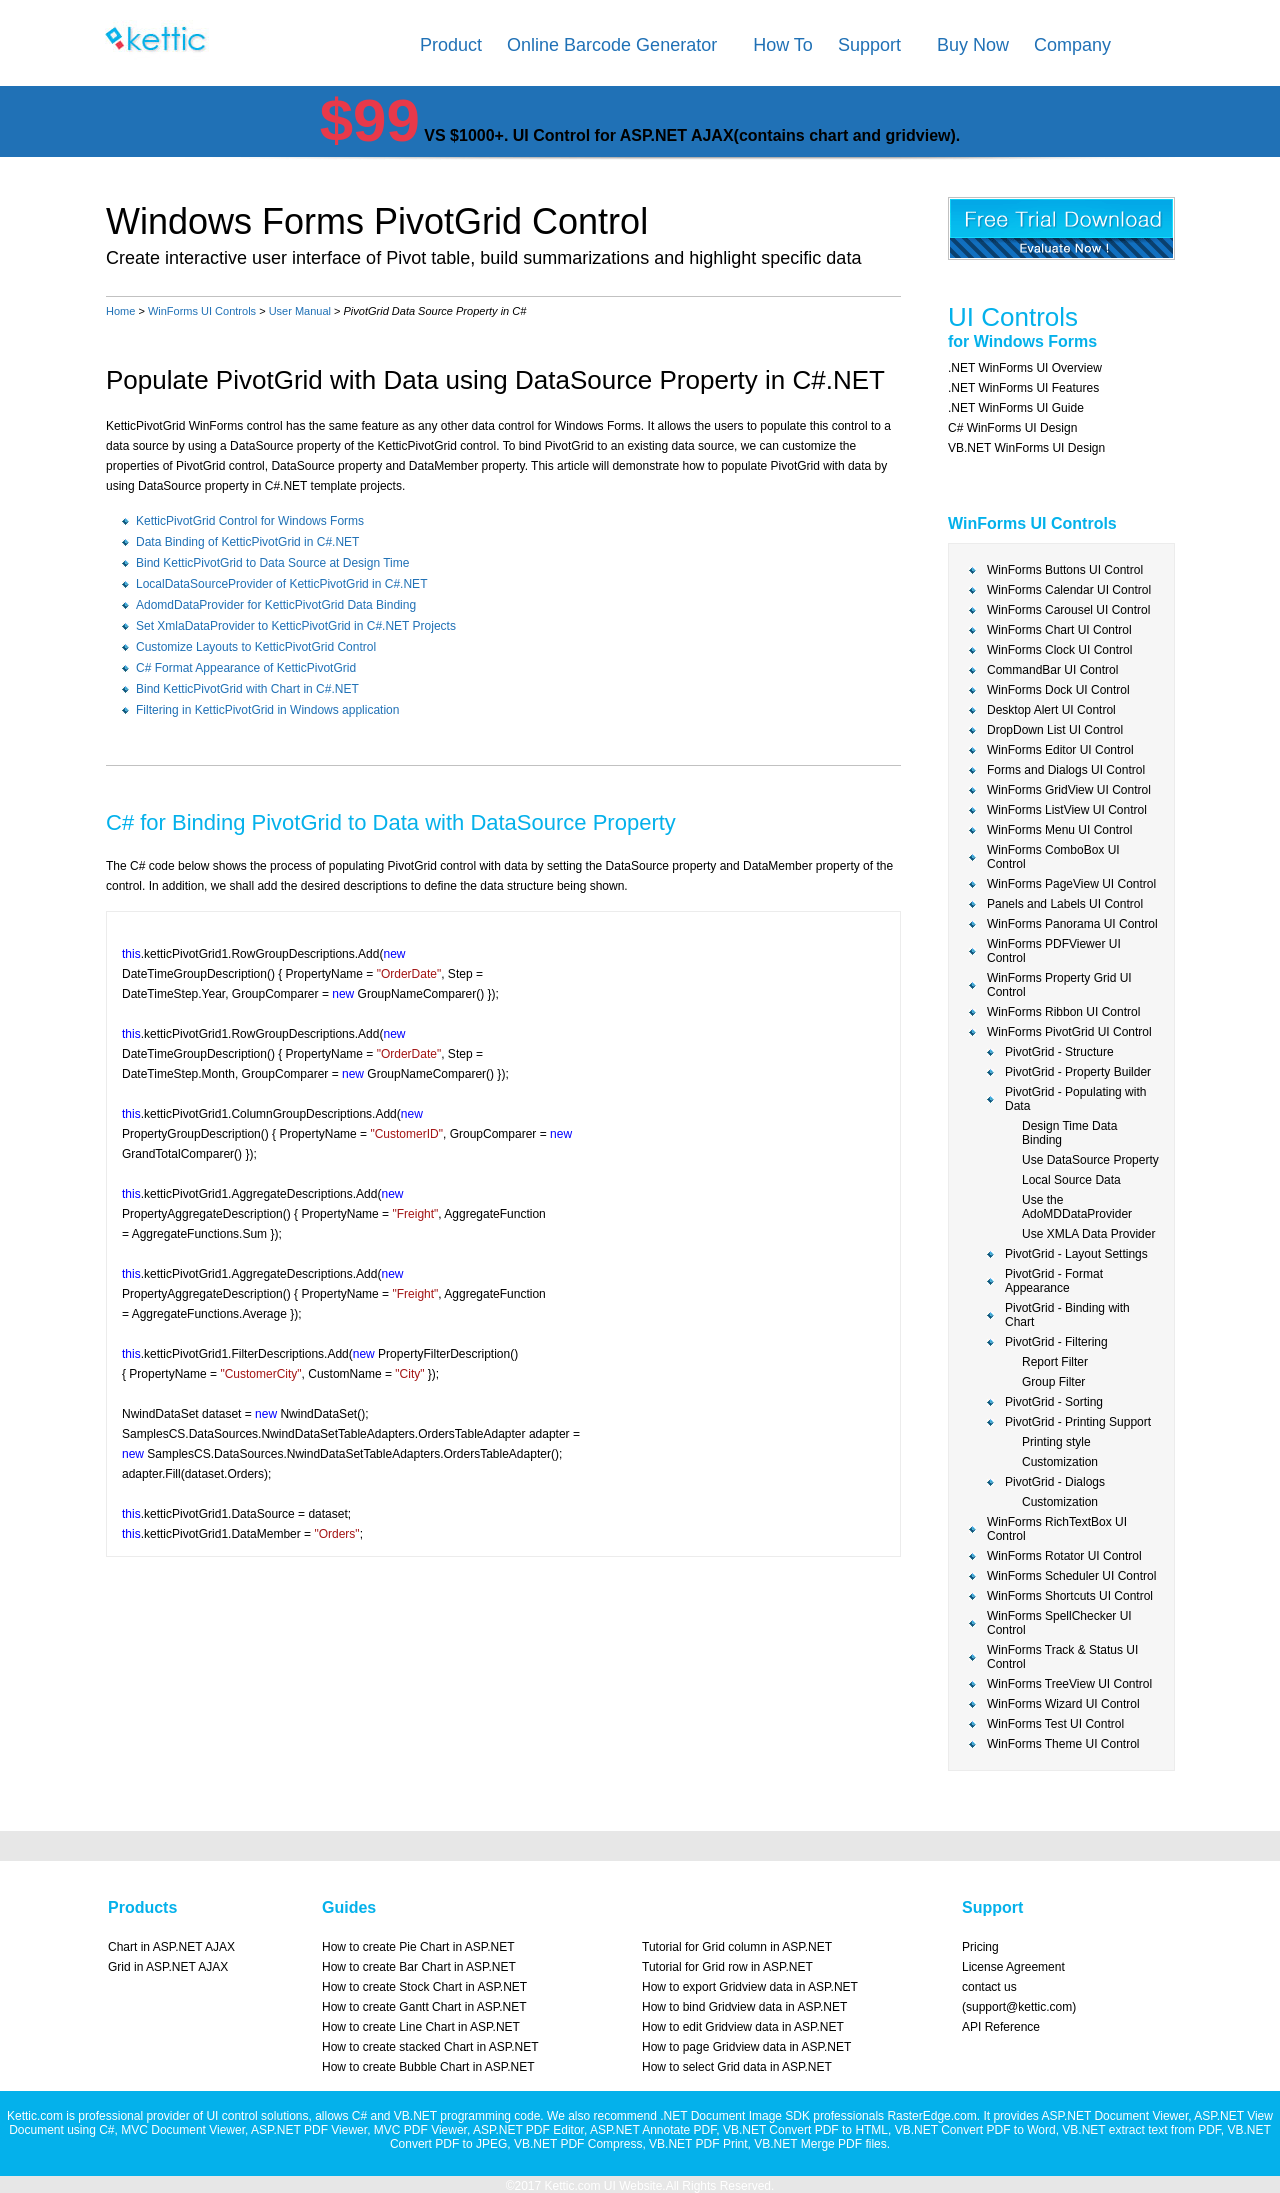 The width and height of the screenshot is (1280, 2193). I want to click on Use XMLA Data Provider, so click(1088, 1234).